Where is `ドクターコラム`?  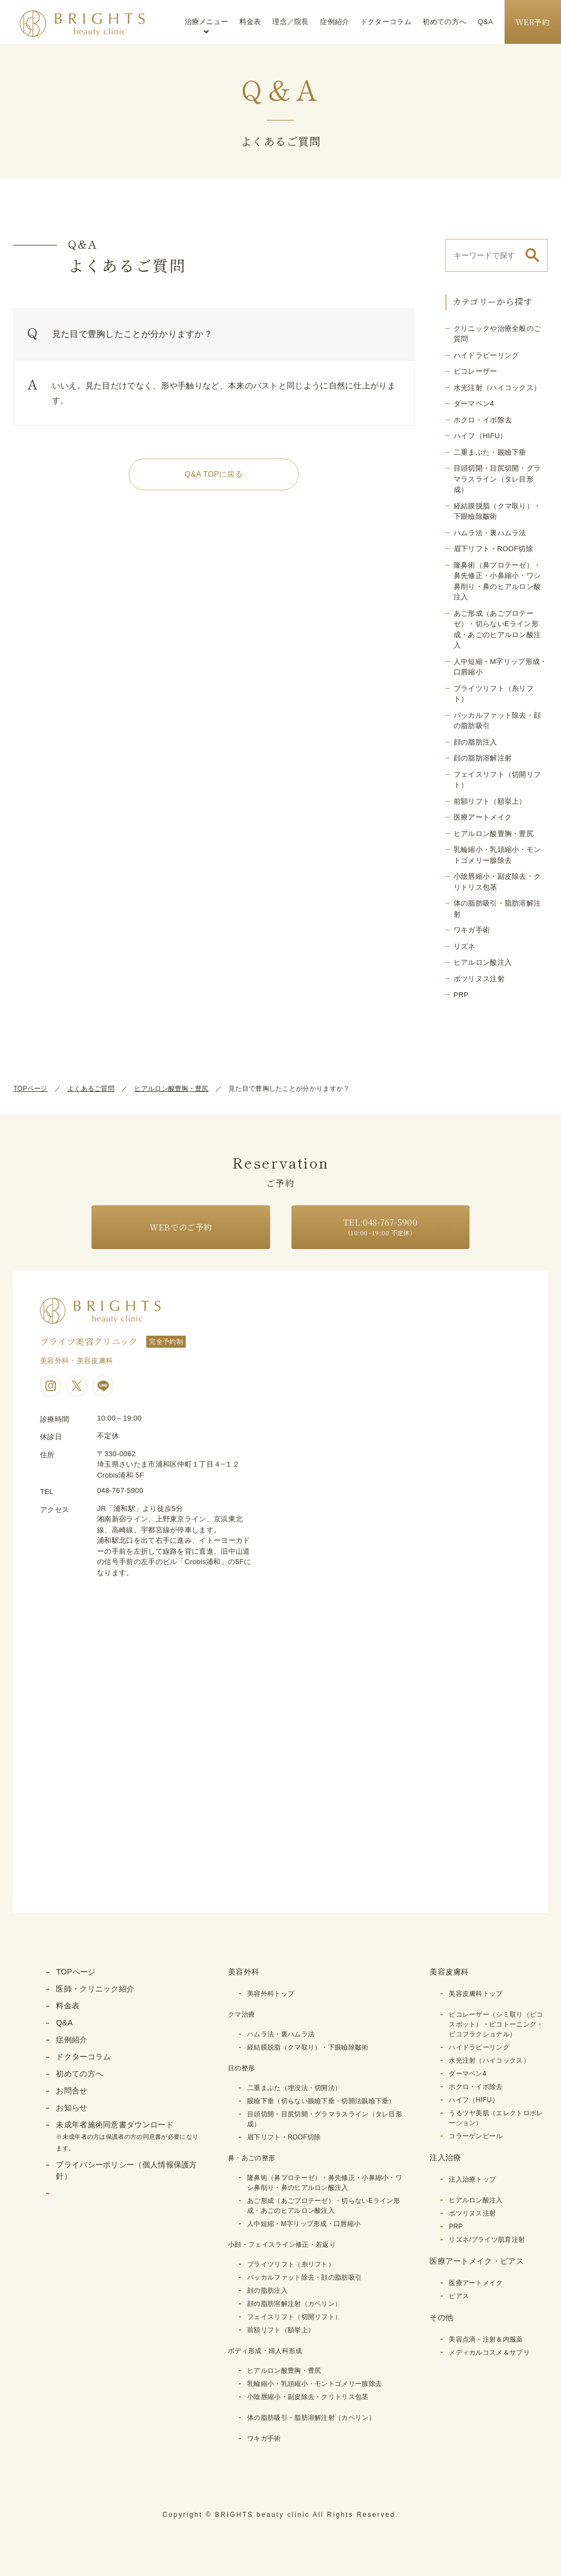 ドクターコラム is located at coordinates (385, 22).